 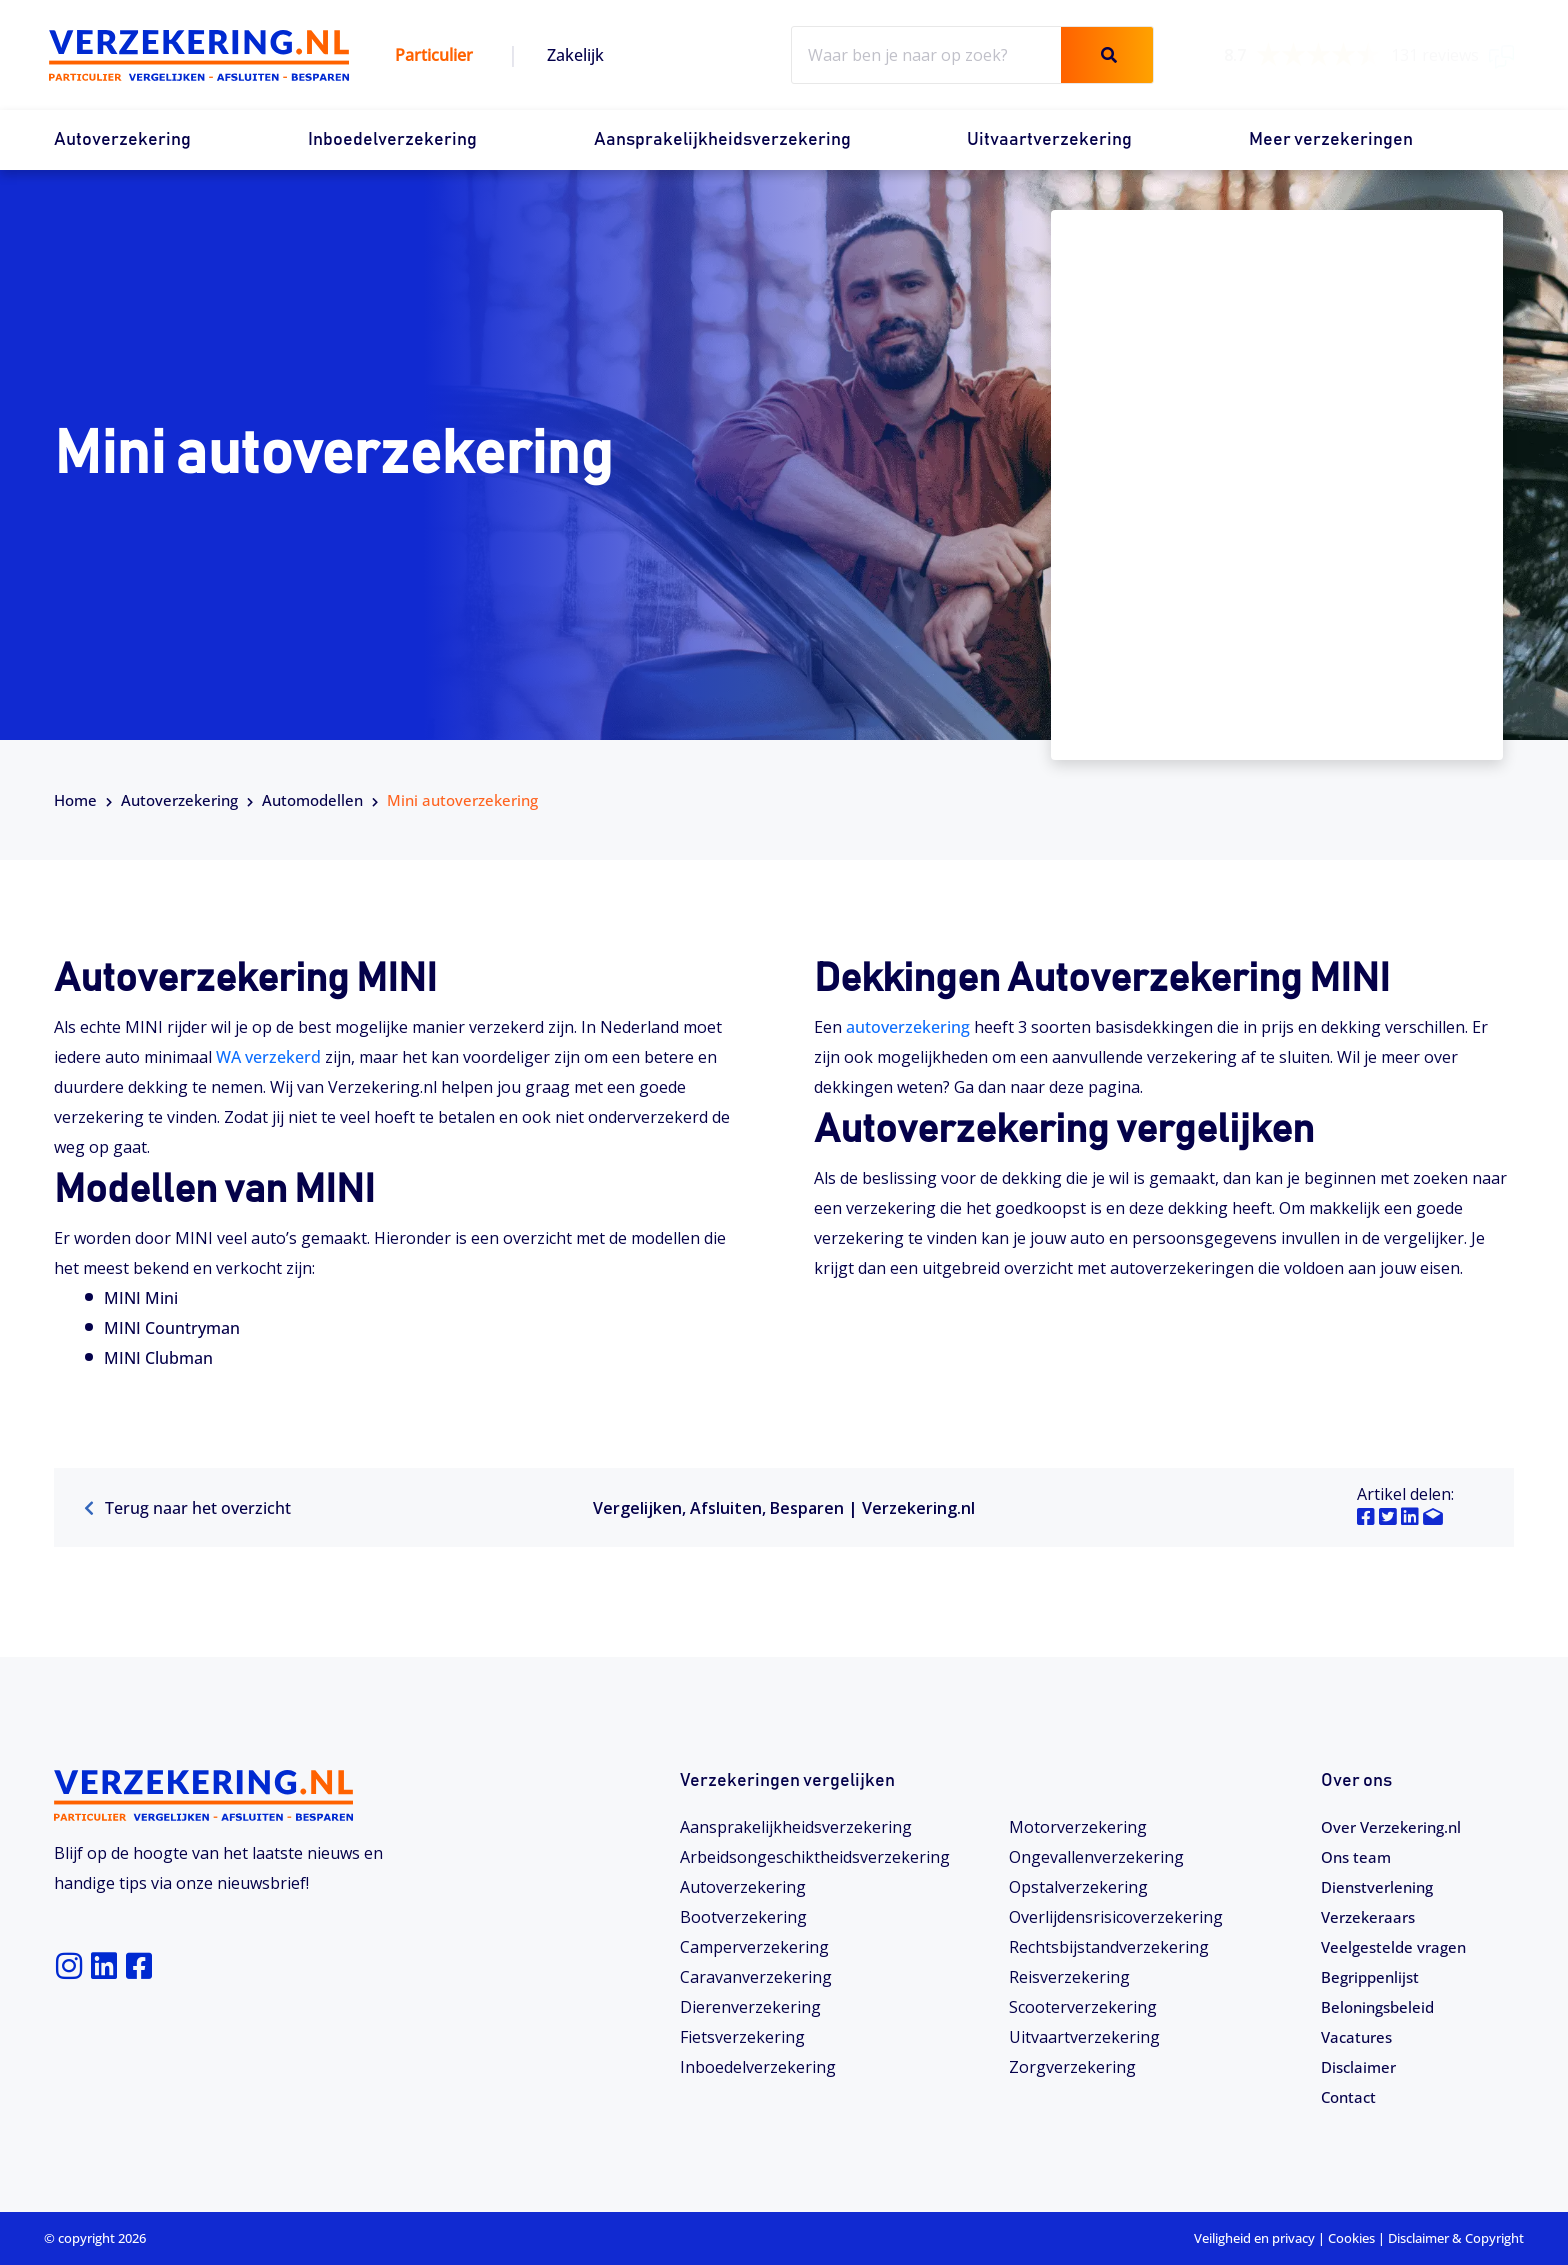 I want to click on Autoverzekering, so click(x=122, y=140).